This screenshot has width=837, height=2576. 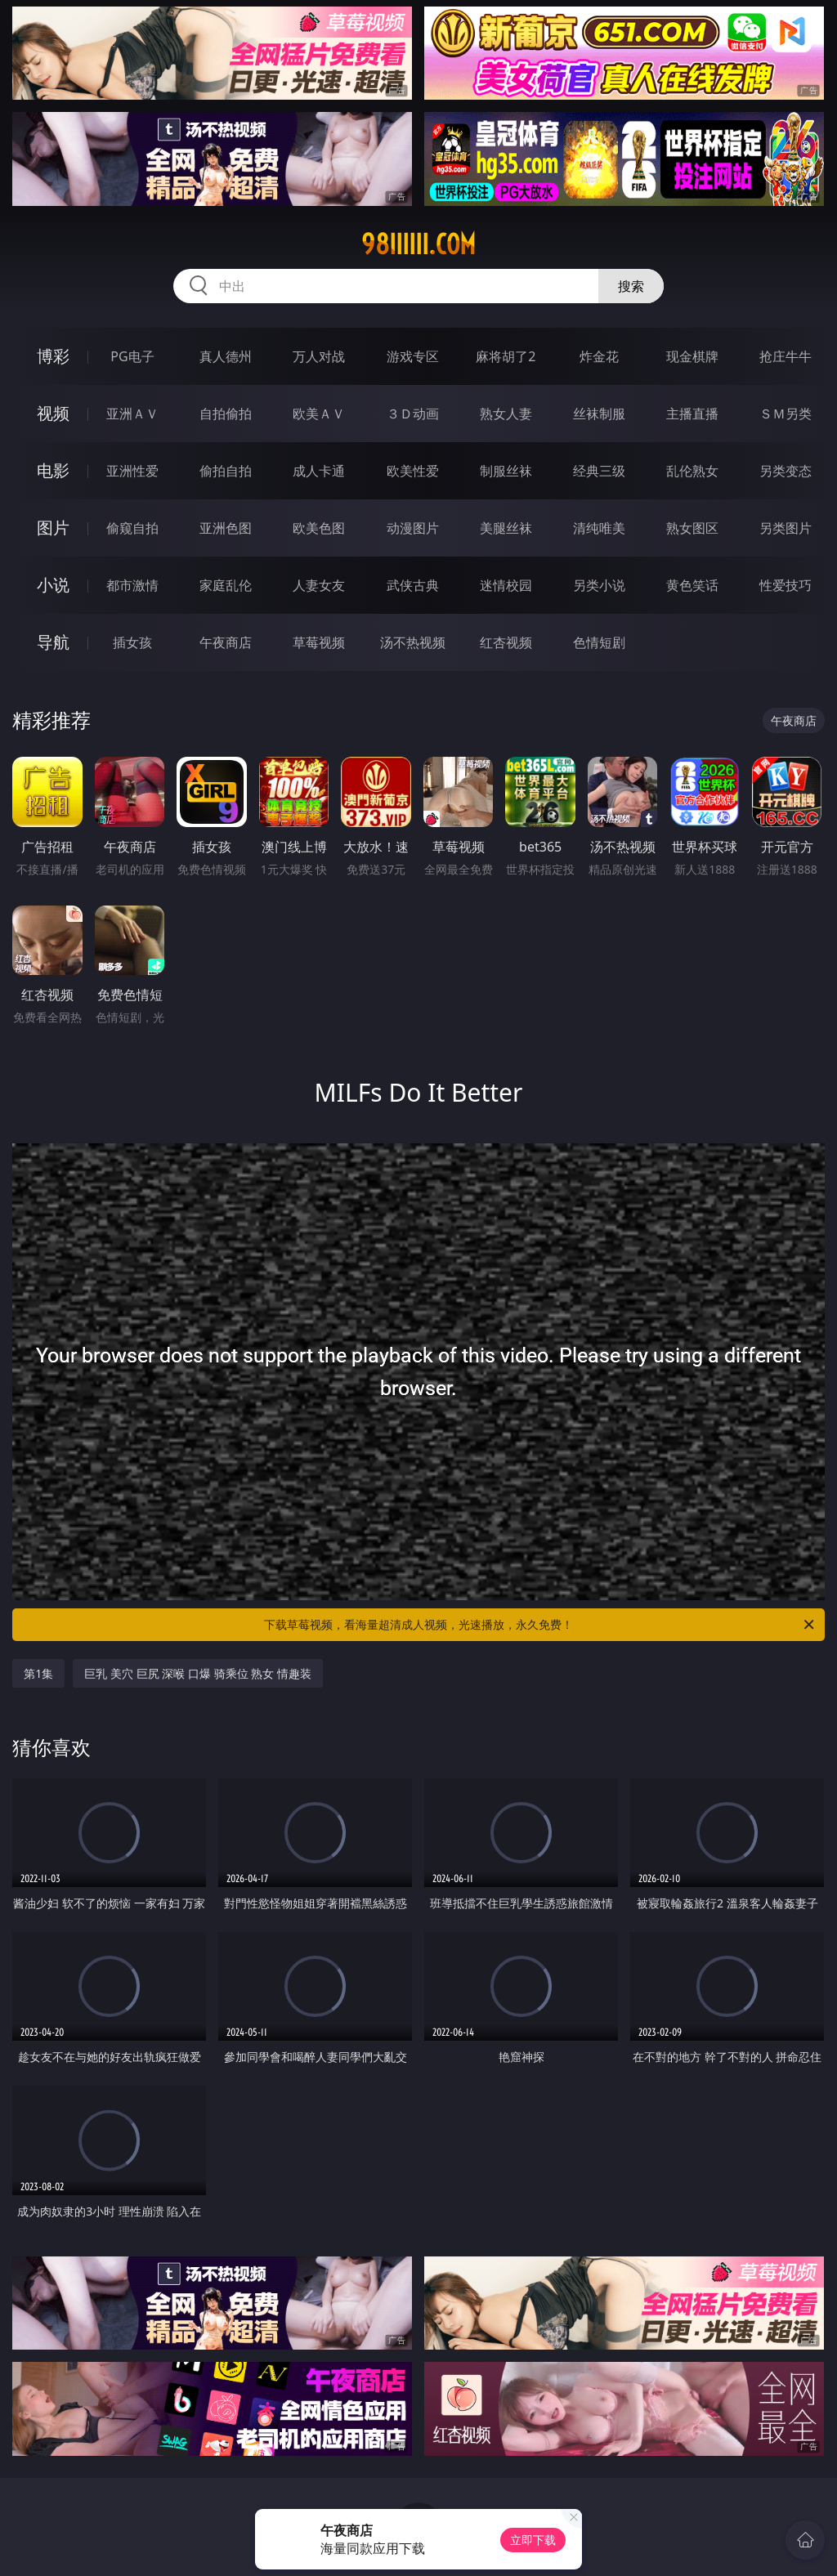 What do you see at coordinates (225, 585) in the screenshot?
I see `家庭乱伦` at bounding box center [225, 585].